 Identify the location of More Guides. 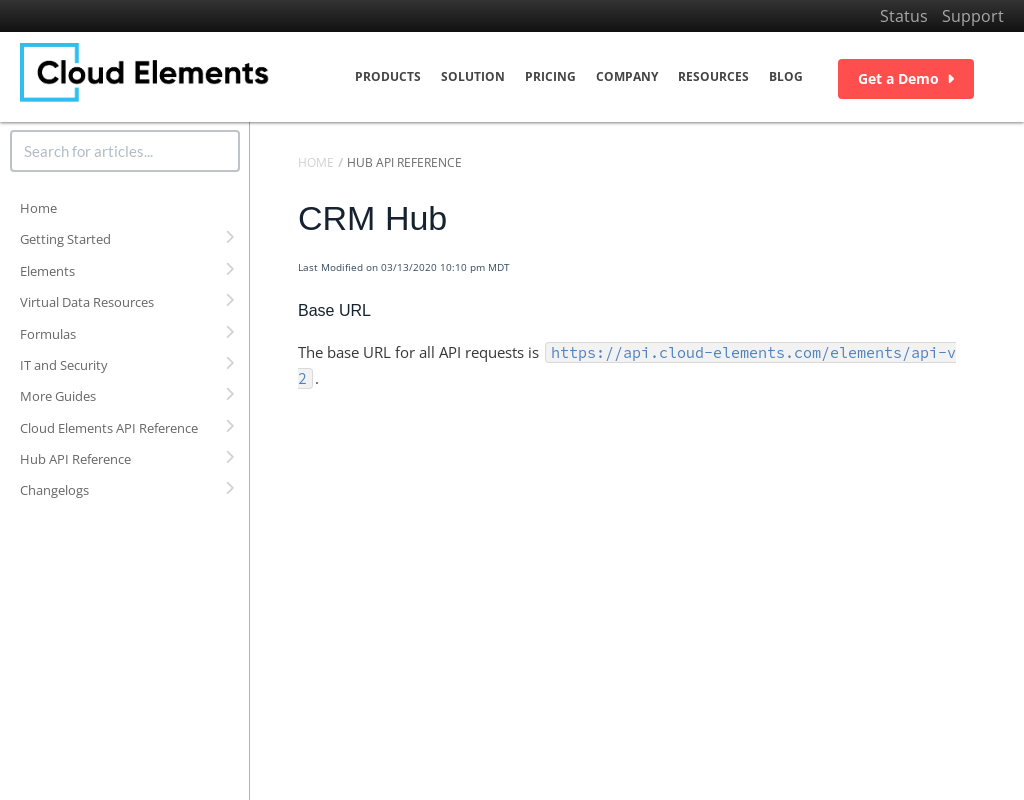
(58, 396).